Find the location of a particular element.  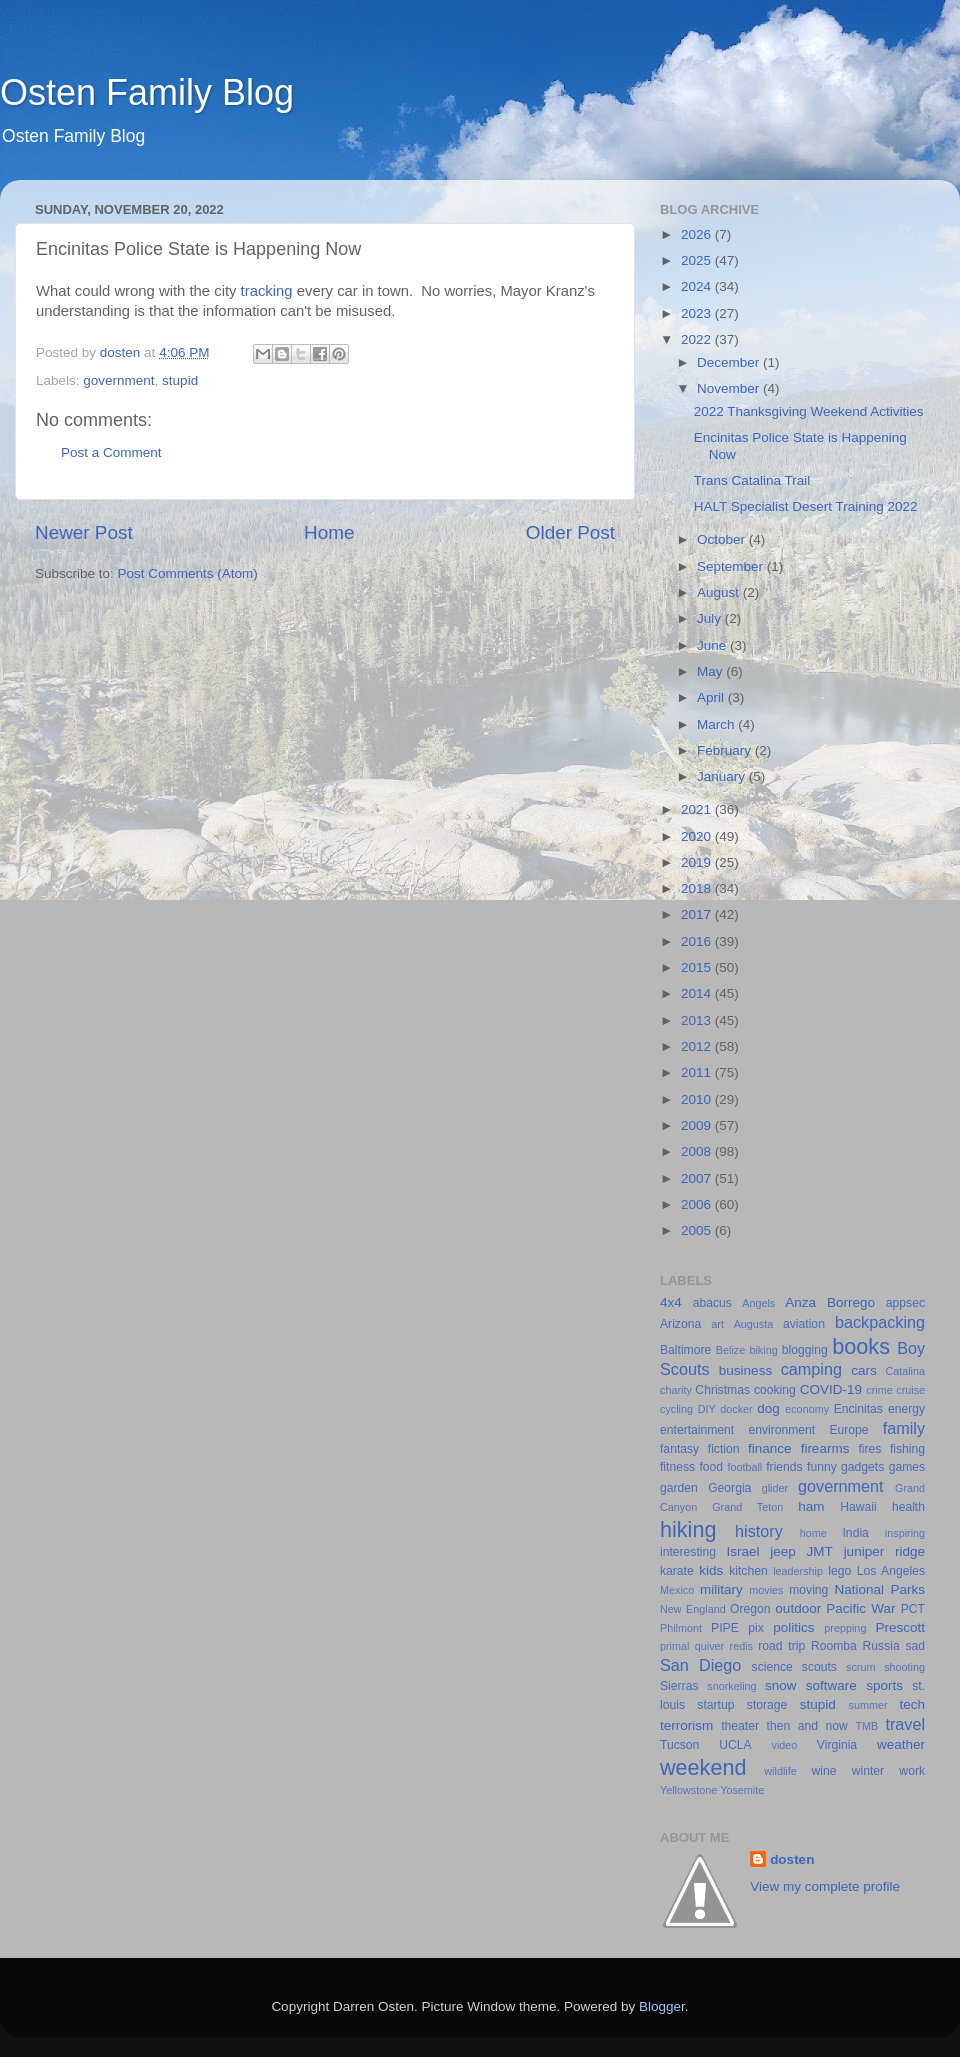

2019 is located at coordinates (698, 862).